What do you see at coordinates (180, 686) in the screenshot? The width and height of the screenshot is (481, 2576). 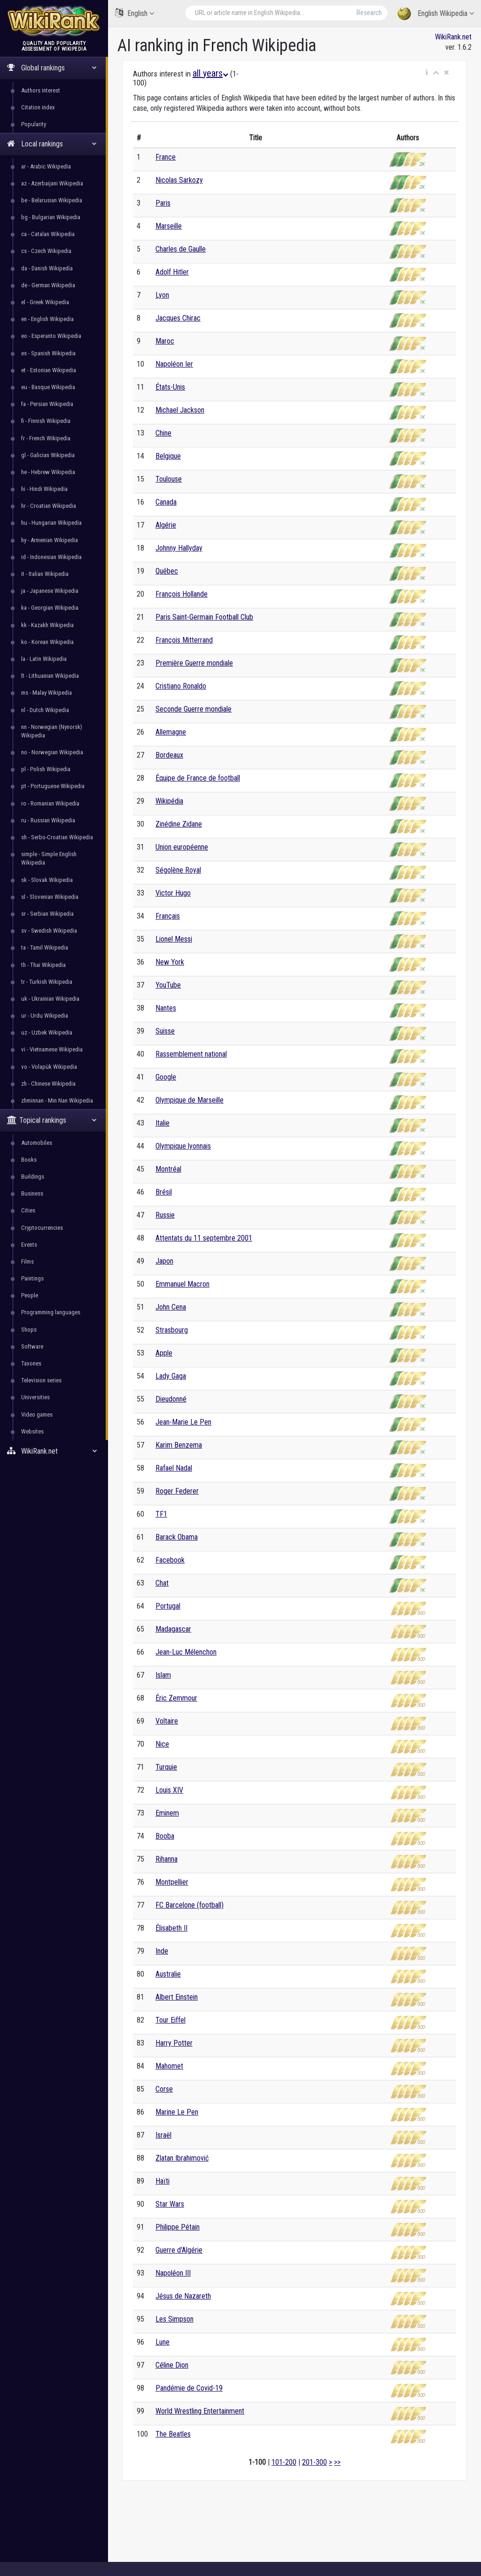 I see `Cristiano Ronaldo` at bounding box center [180, 686].